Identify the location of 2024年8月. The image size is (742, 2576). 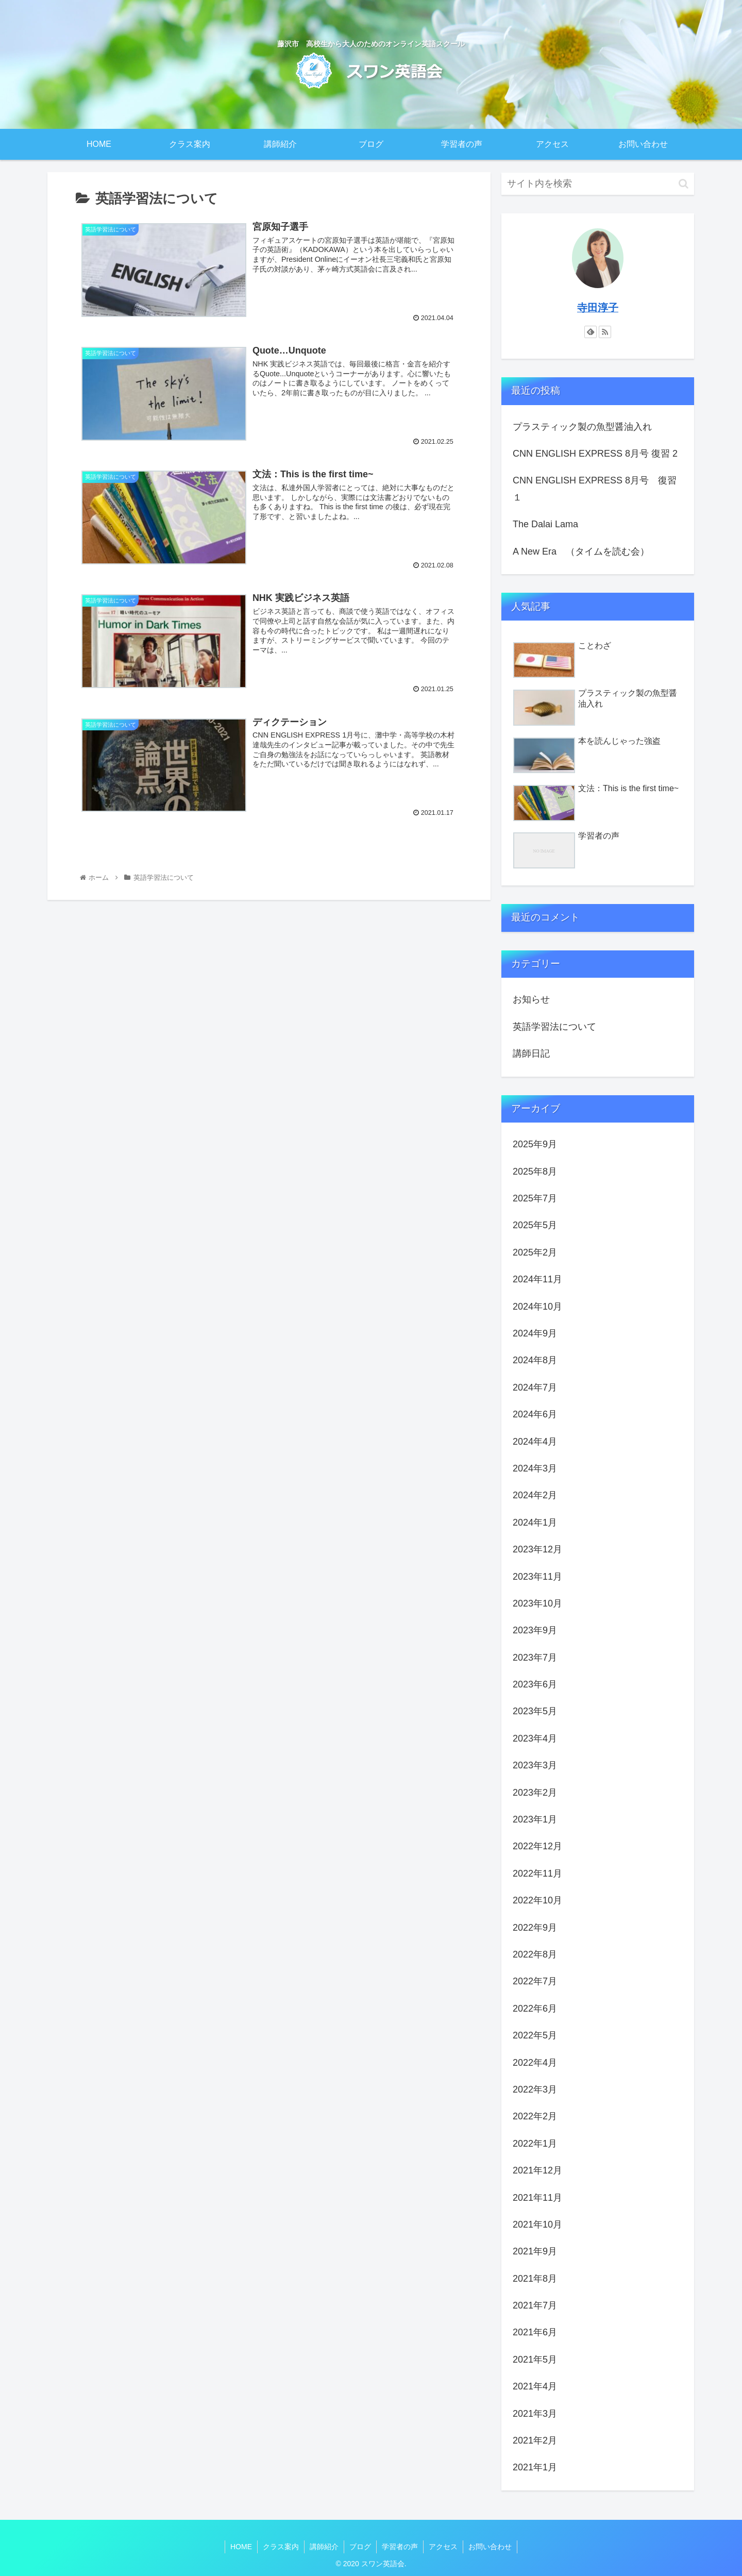
(535, 1360).